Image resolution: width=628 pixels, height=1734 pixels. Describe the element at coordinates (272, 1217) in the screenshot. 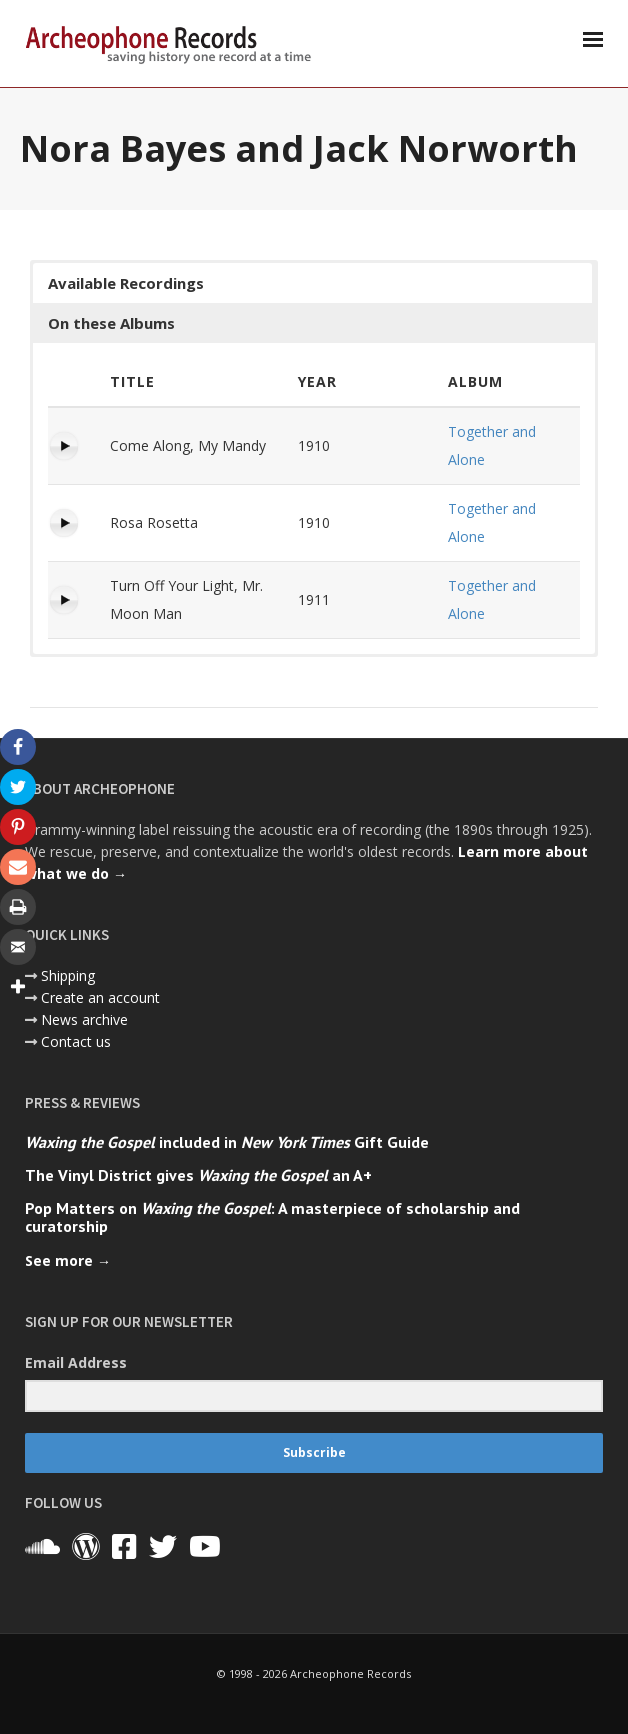

I see `Pop Matters on : A masterpiece of scholarship and curatorship` at that location.